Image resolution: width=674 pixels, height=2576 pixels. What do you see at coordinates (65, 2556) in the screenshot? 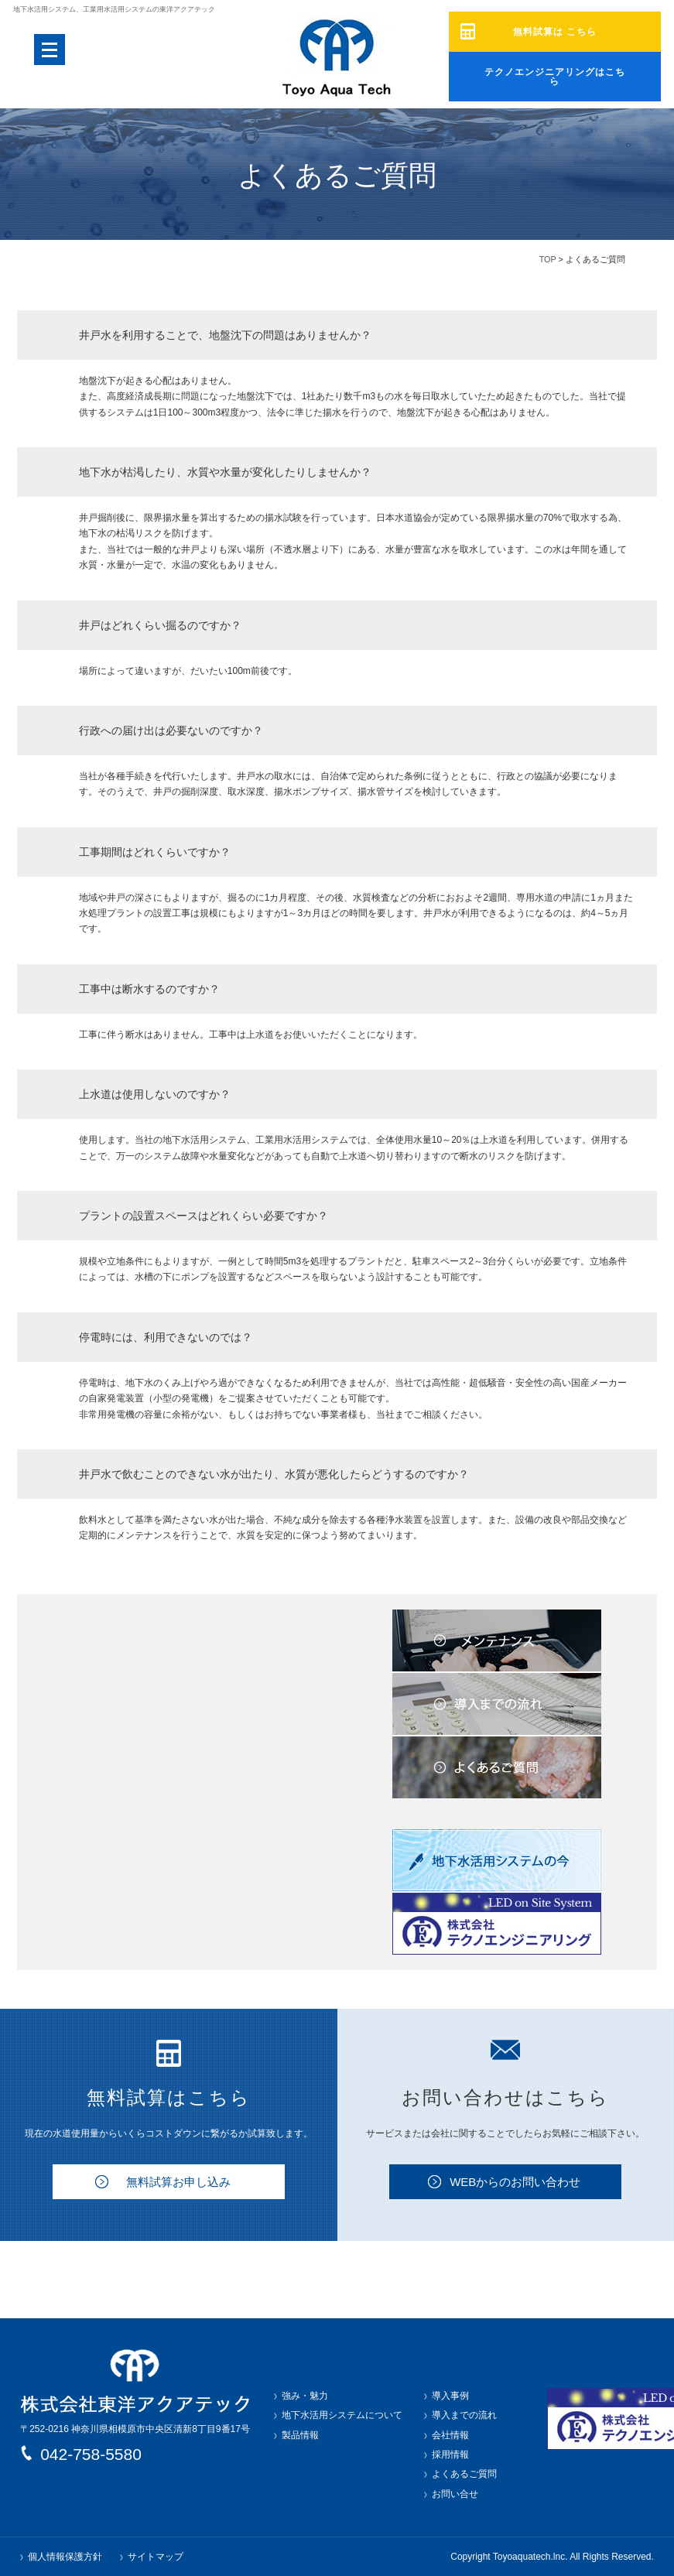
I see `個人情報保護方針` at bounding box center [65, 2556].